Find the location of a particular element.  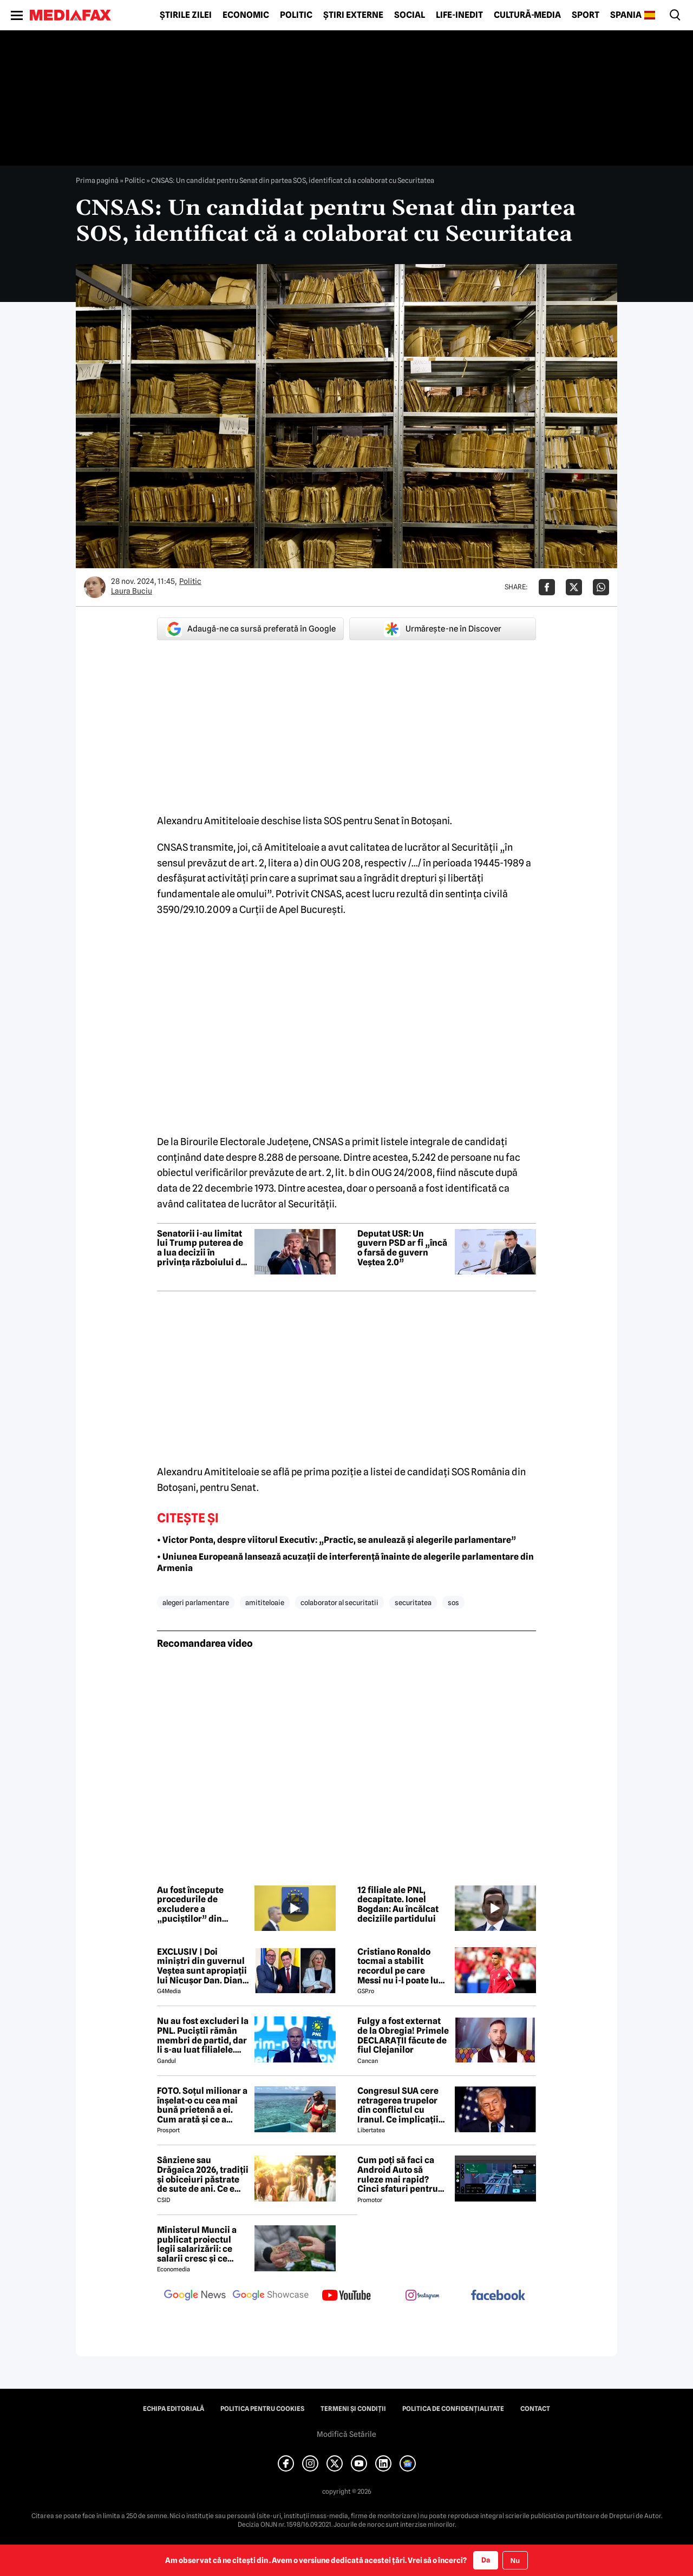

Politica de confidențialitate is located at coordinates (453, 2409).